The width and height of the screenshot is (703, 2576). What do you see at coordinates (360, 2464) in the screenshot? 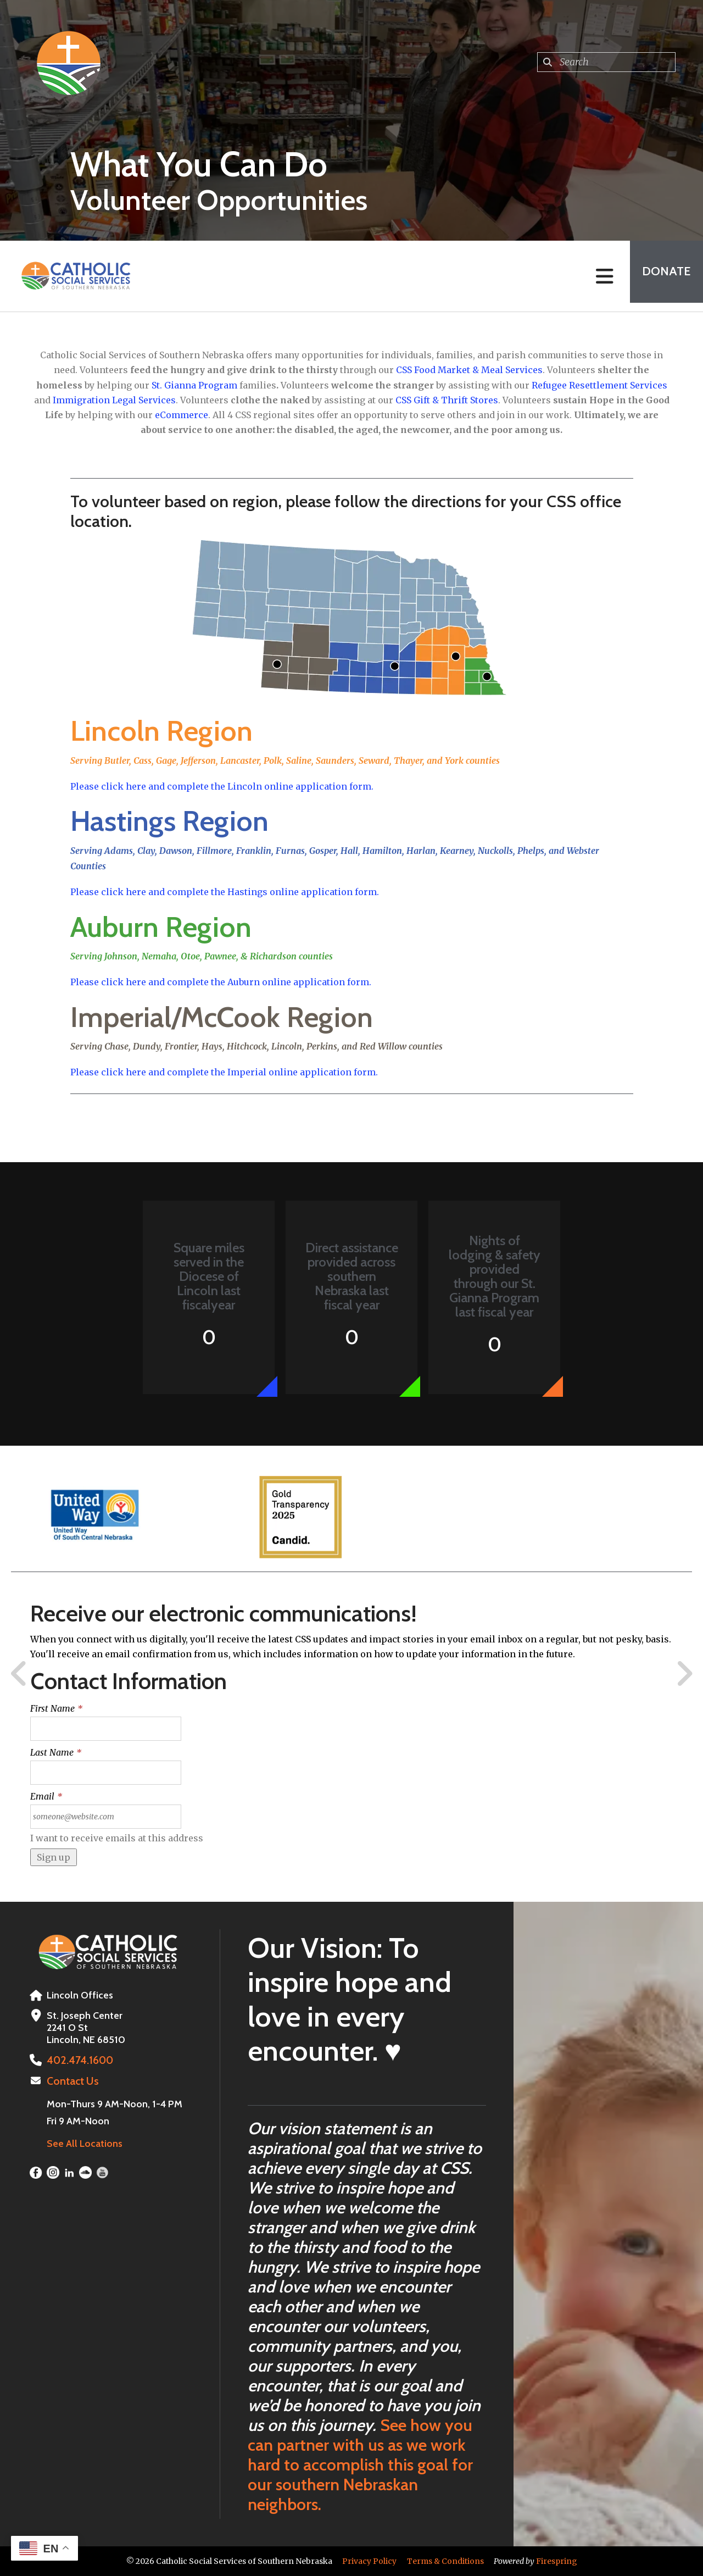
I see `See how you can partner with us as we work hard to accomplish this goal for our southern Nebraskan neighbors.` at bounding box center [360, 2464].